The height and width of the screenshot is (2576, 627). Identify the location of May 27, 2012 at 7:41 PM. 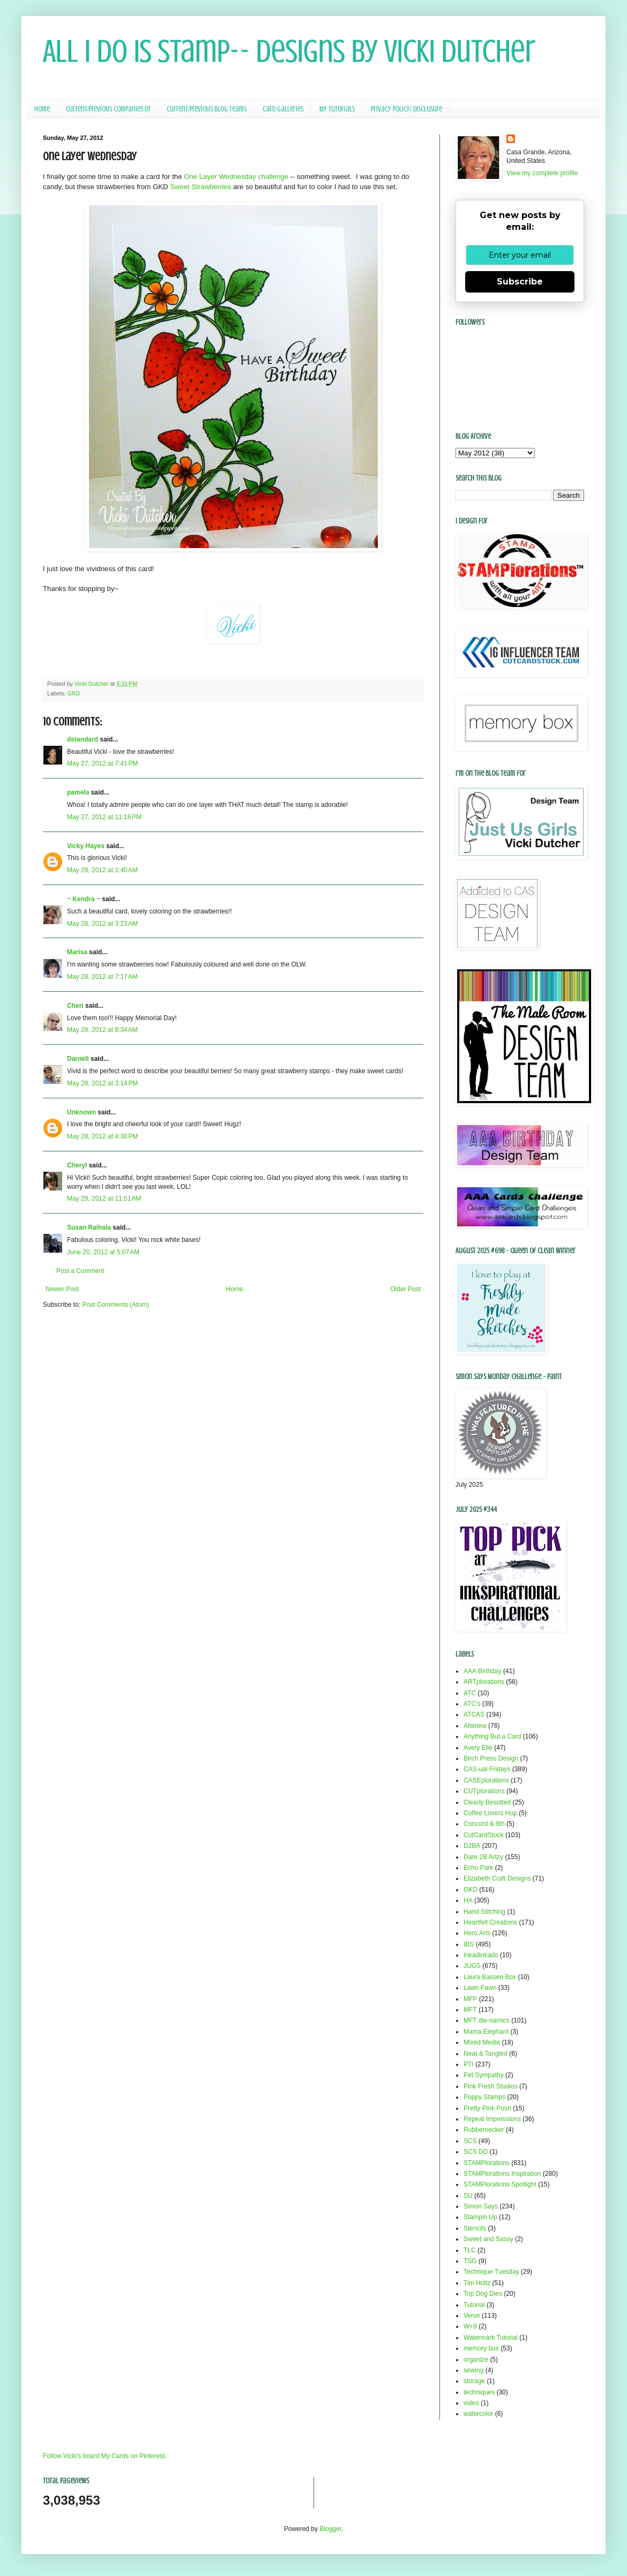
(102, 763).